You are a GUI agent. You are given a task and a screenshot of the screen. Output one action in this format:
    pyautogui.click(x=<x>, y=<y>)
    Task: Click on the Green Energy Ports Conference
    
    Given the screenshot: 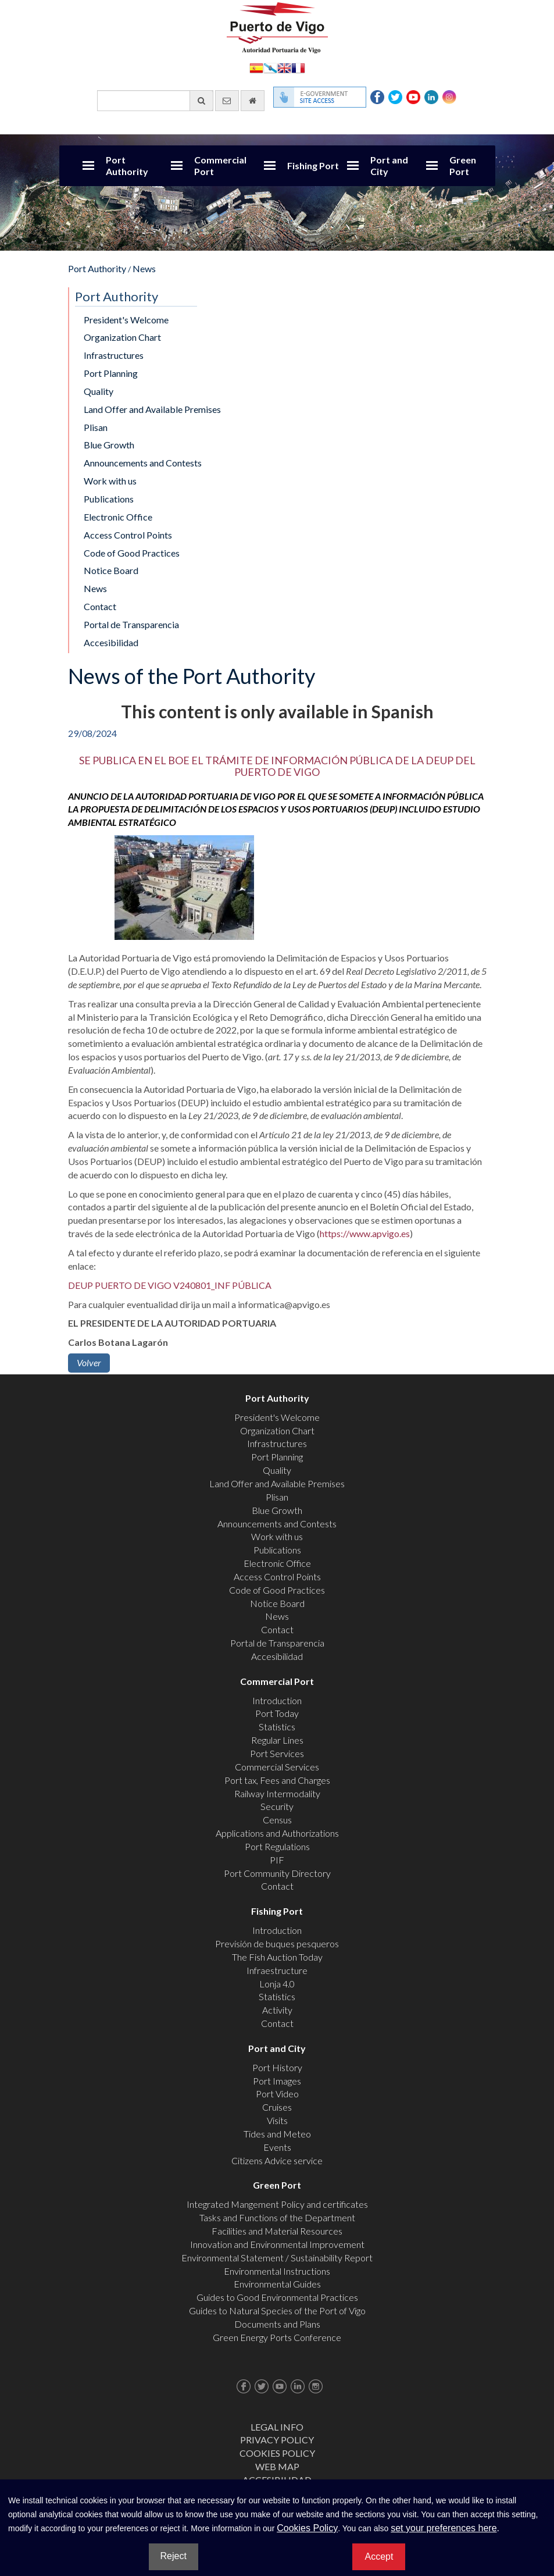 What is the action you would take?
    pyautogui.click(x=277, y=2337)
    